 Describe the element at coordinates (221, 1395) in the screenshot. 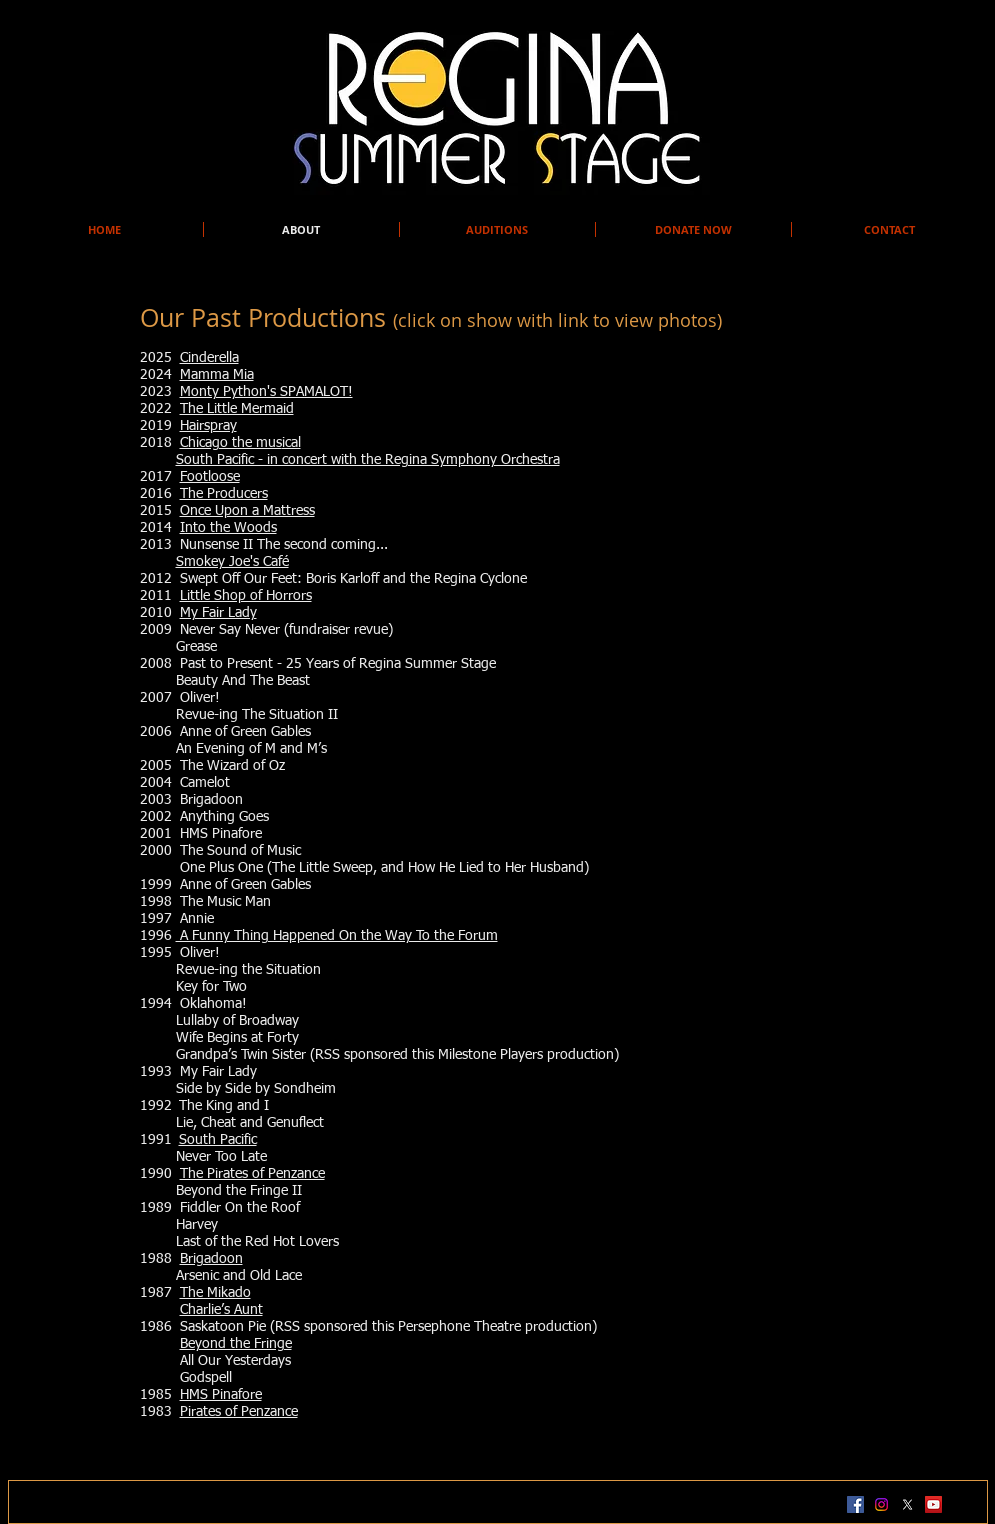

I see `HMS Pinafore` at that location.